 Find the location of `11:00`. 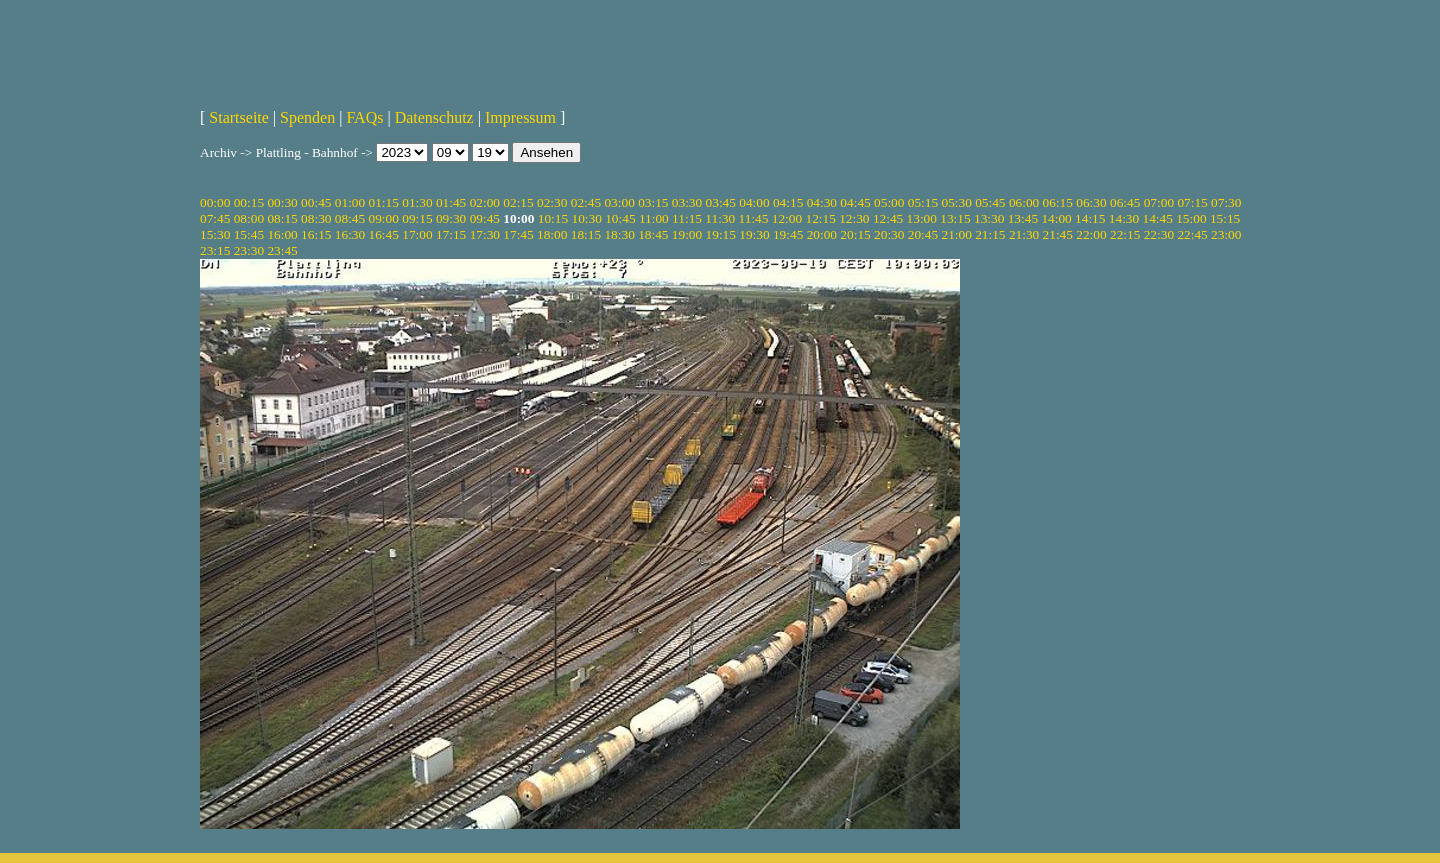

11:00 is located at coordinates (654, 218).